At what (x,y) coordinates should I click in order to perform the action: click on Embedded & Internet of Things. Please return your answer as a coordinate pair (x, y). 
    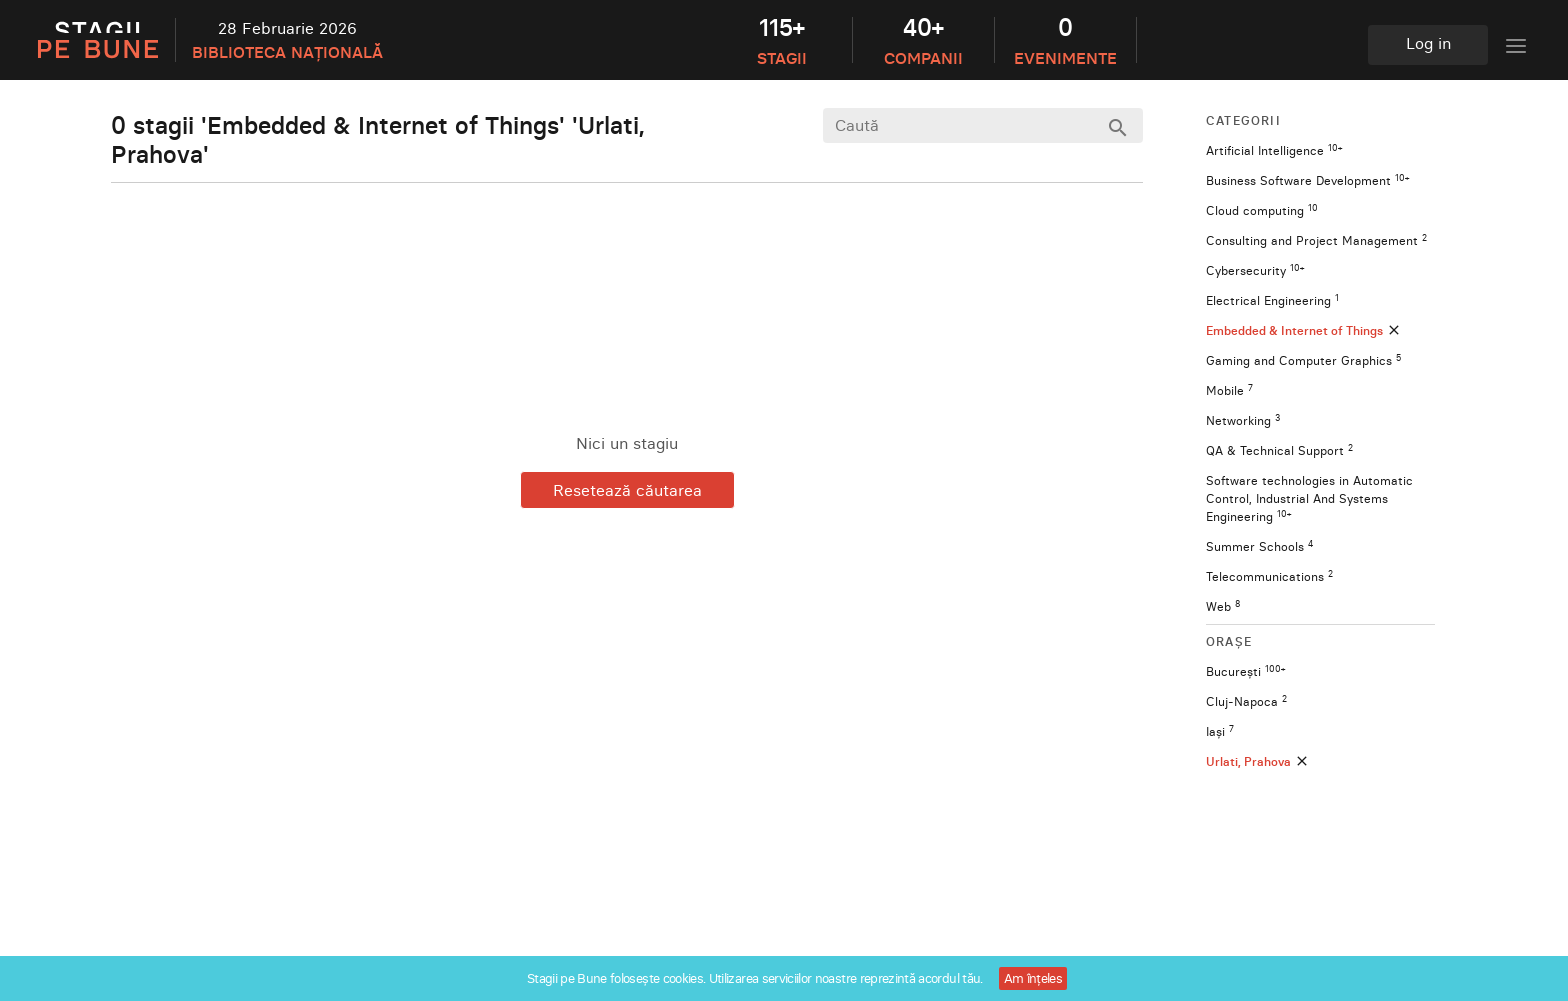
    Looking at the image, I should click on (1304, 330).